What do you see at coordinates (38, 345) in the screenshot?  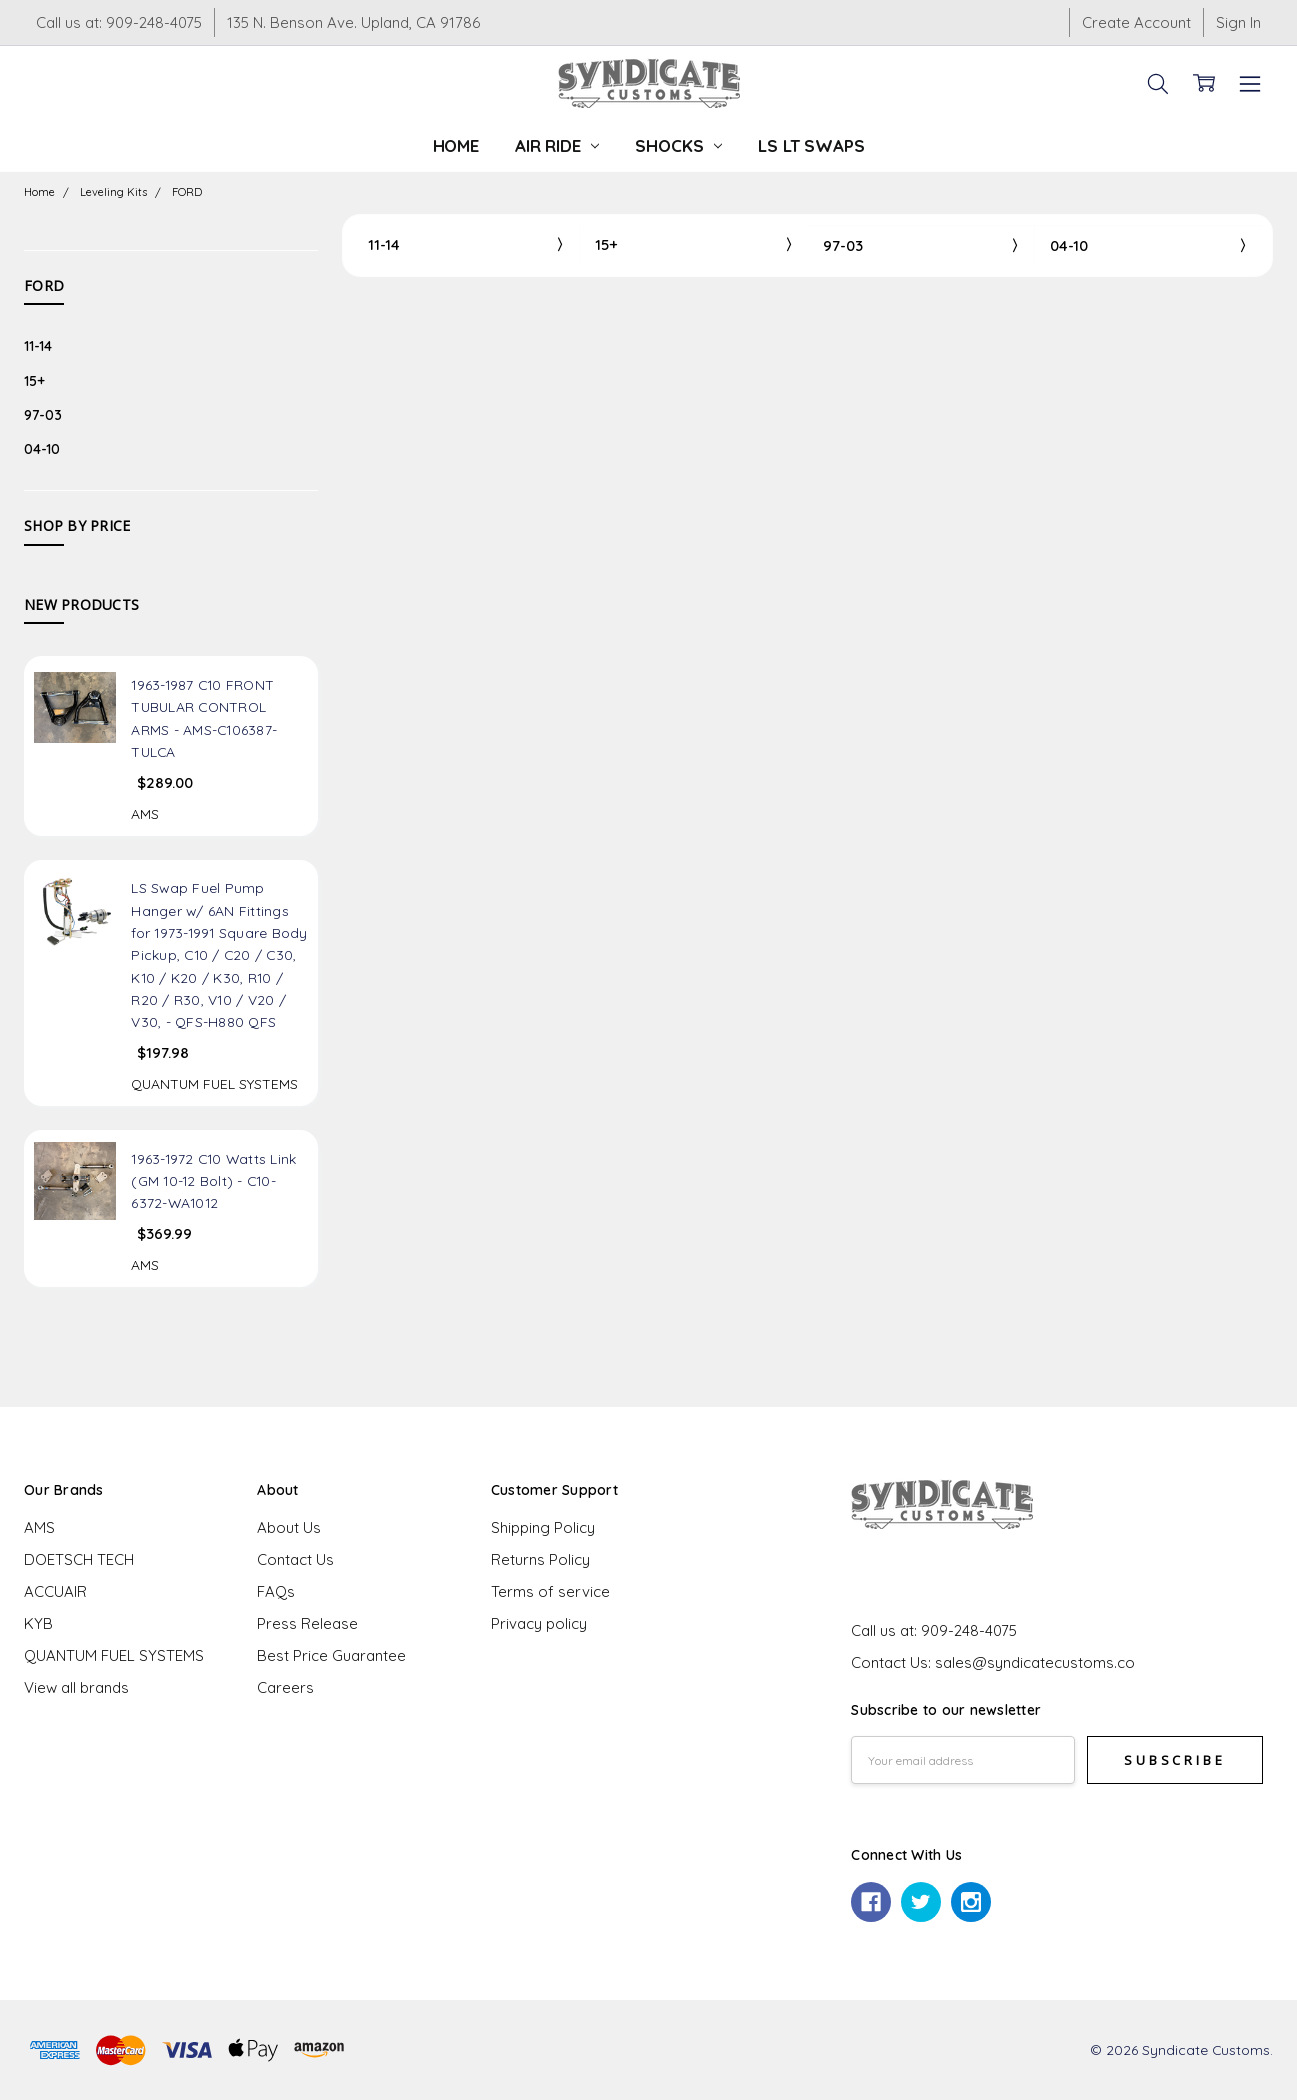 I see `11-14` at bounding box center [38, 345].